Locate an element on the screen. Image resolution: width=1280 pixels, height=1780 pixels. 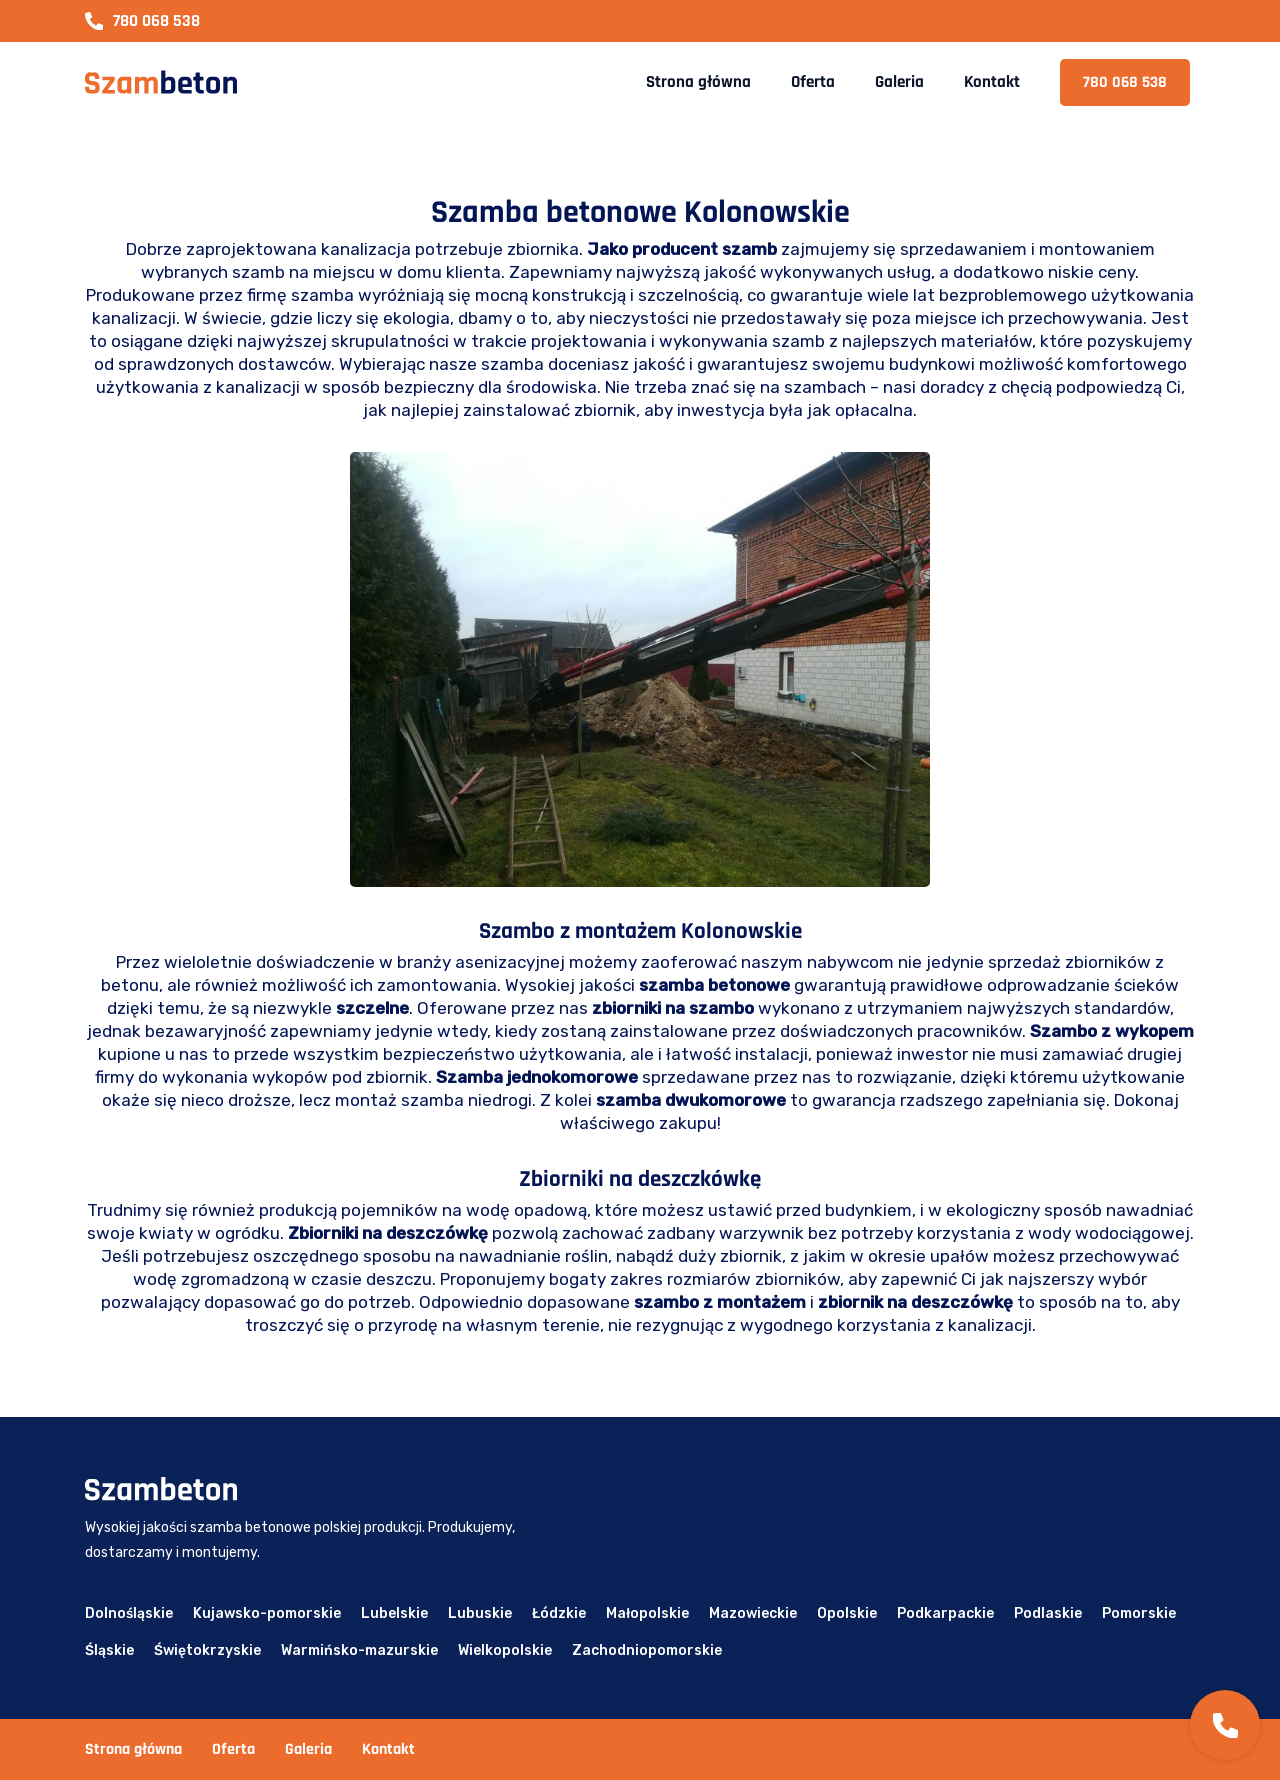
Opolskie is located at coordinates (847, 1613).